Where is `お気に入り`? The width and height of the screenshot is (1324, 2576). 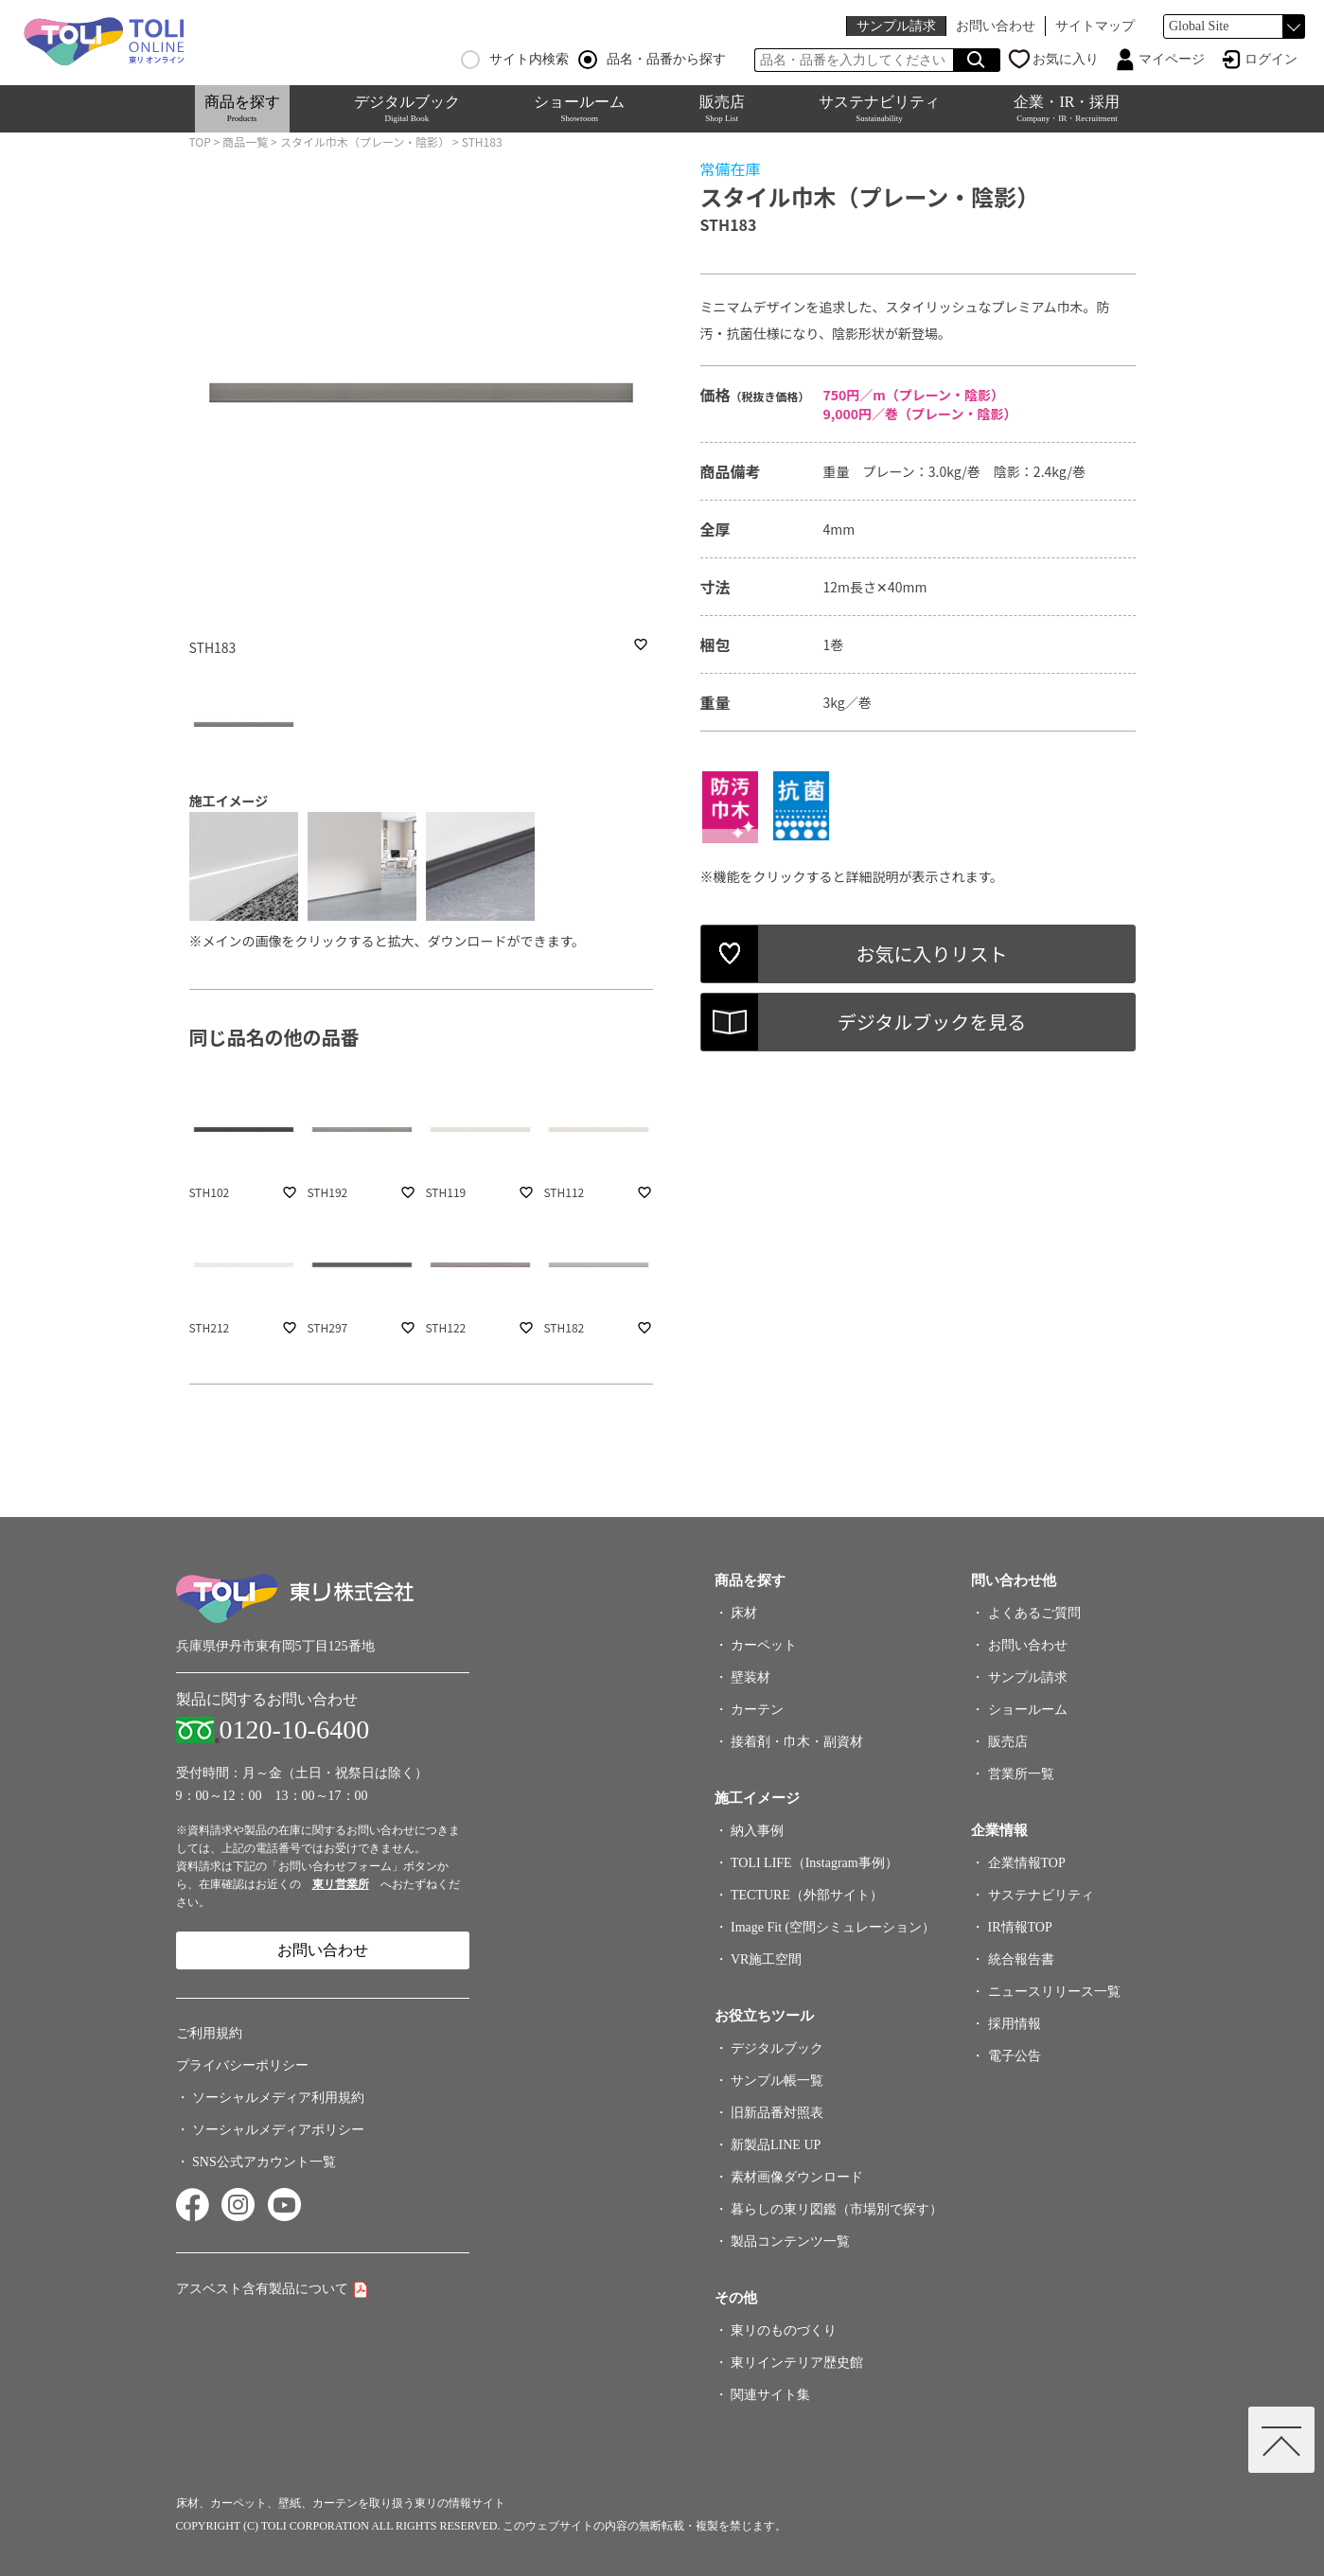
お気に入り is located at coordinates (1066, 59).